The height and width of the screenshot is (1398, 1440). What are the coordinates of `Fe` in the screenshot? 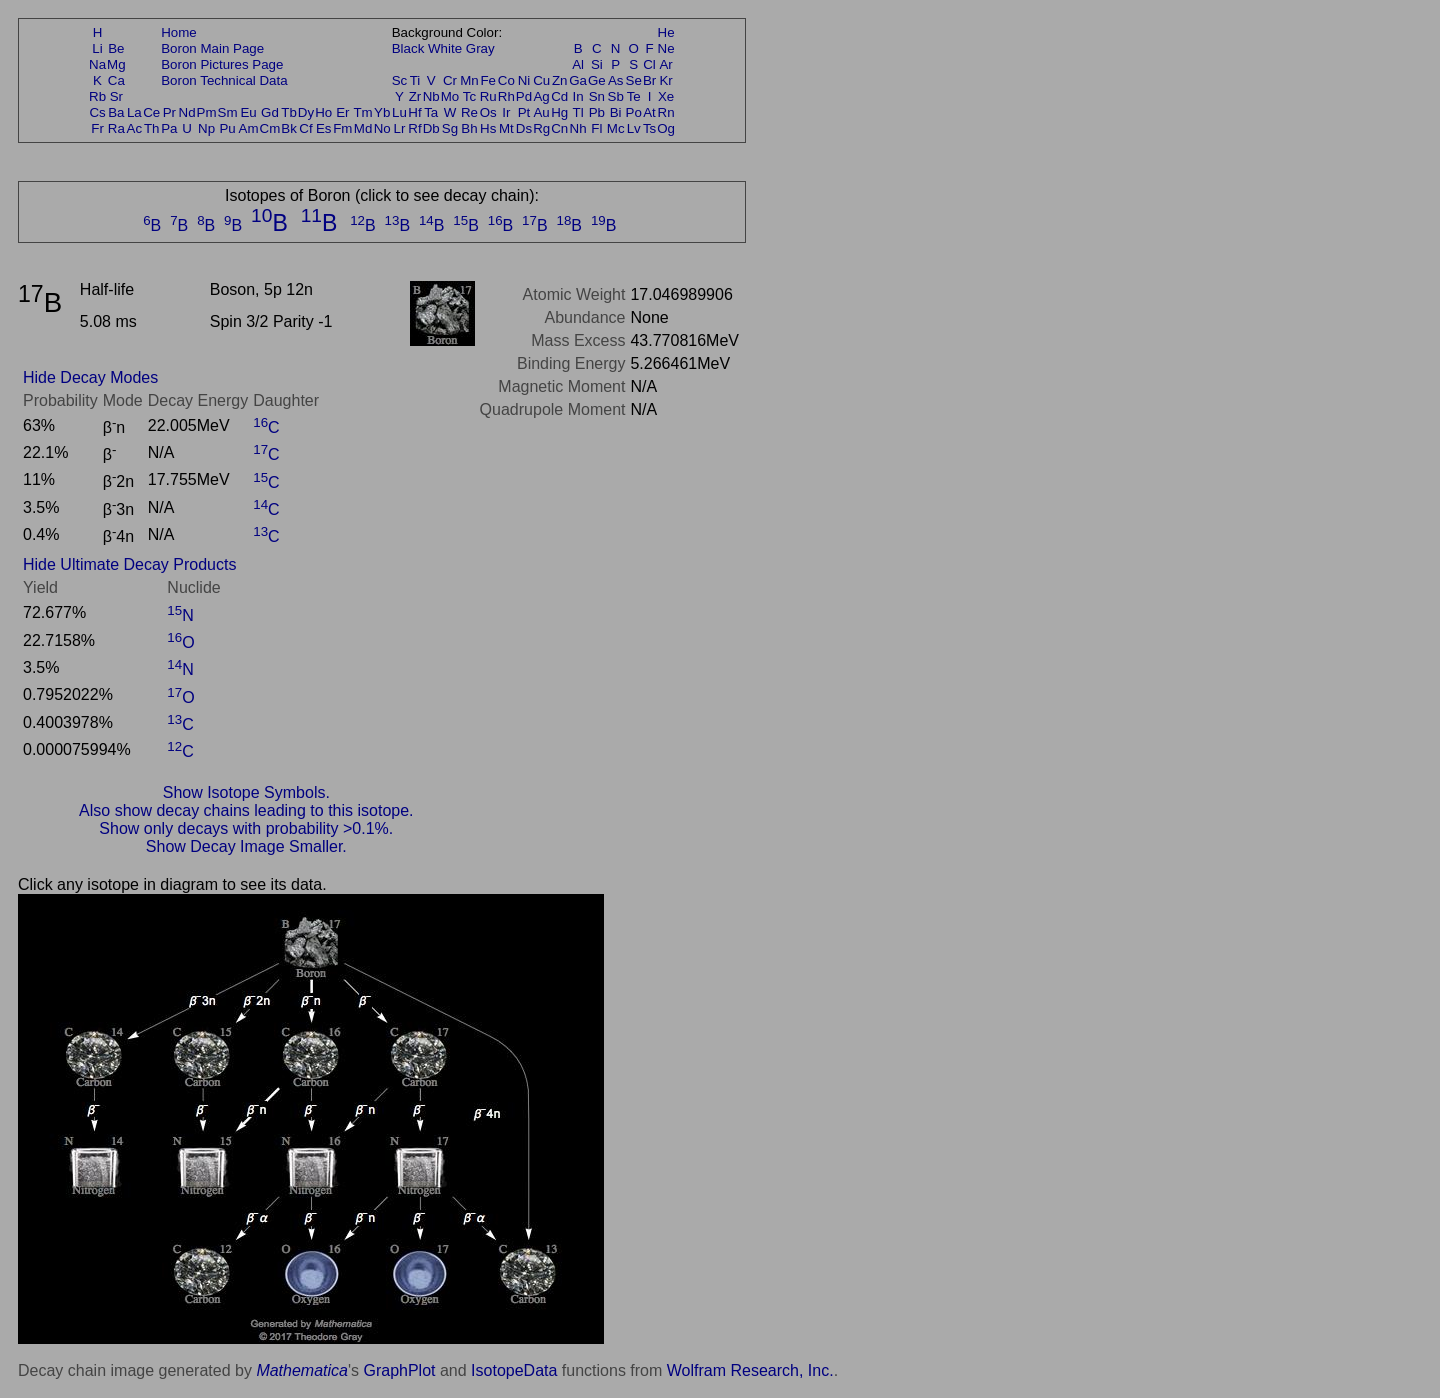 It's located at (488, 80).